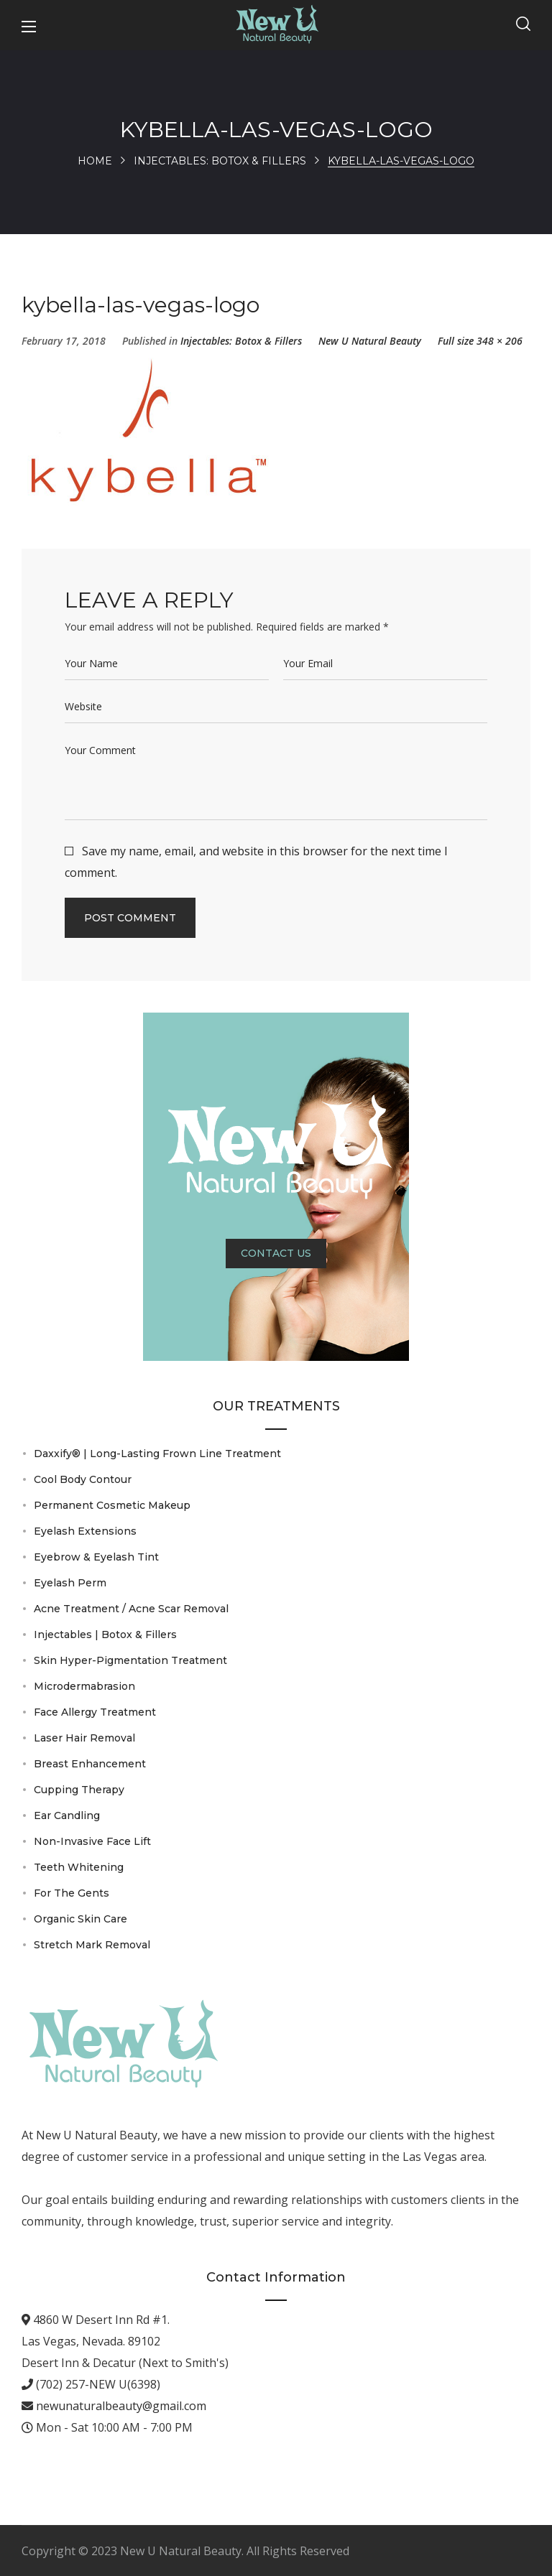 Image resolution: width=552 pixels, height=2576 pixels. What do you see at coordinates (92, 1944) in the screenshot?
I see `Stretch Mark Removal` at bounding box center [92, 1944].